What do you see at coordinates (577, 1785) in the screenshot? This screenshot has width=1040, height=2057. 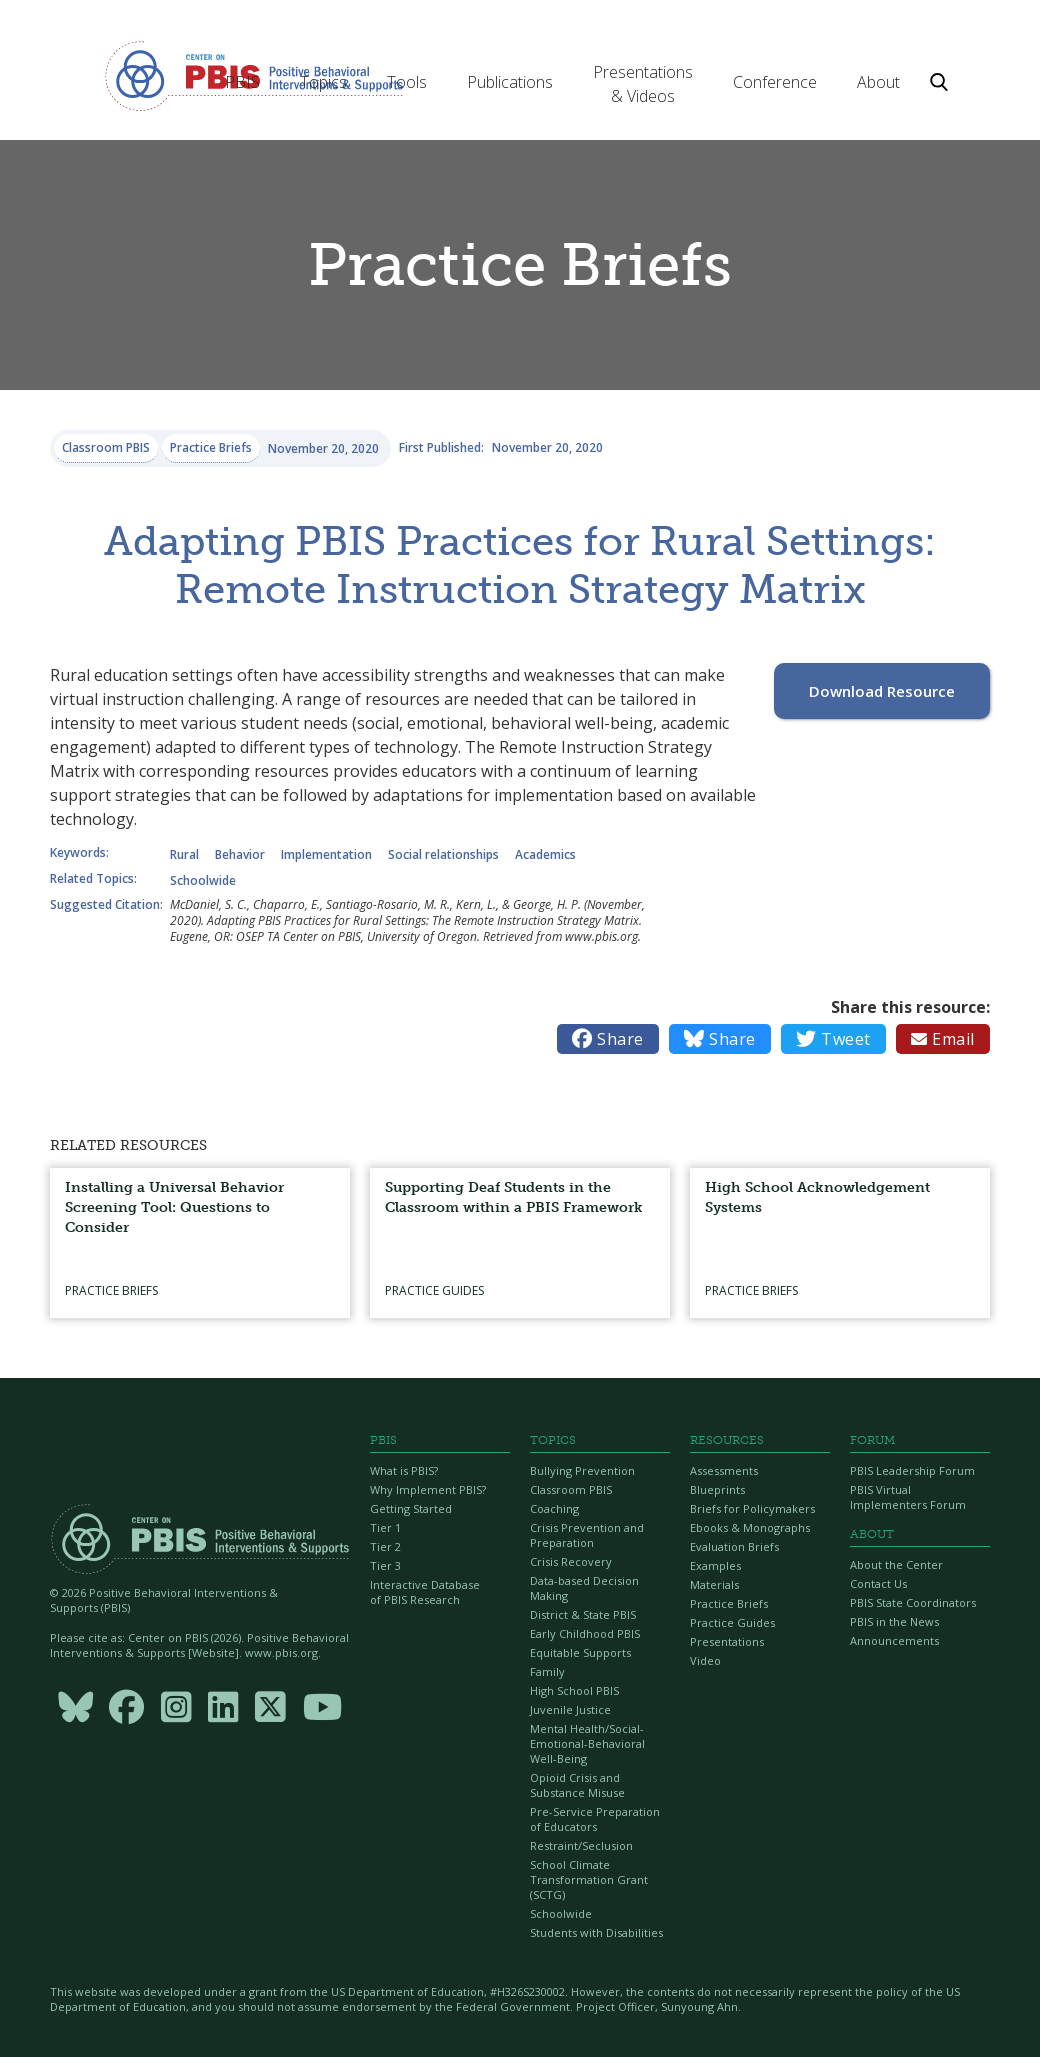 I see `Opioid Crisis and Substance Misuse` at bounding box center [577, 1785].